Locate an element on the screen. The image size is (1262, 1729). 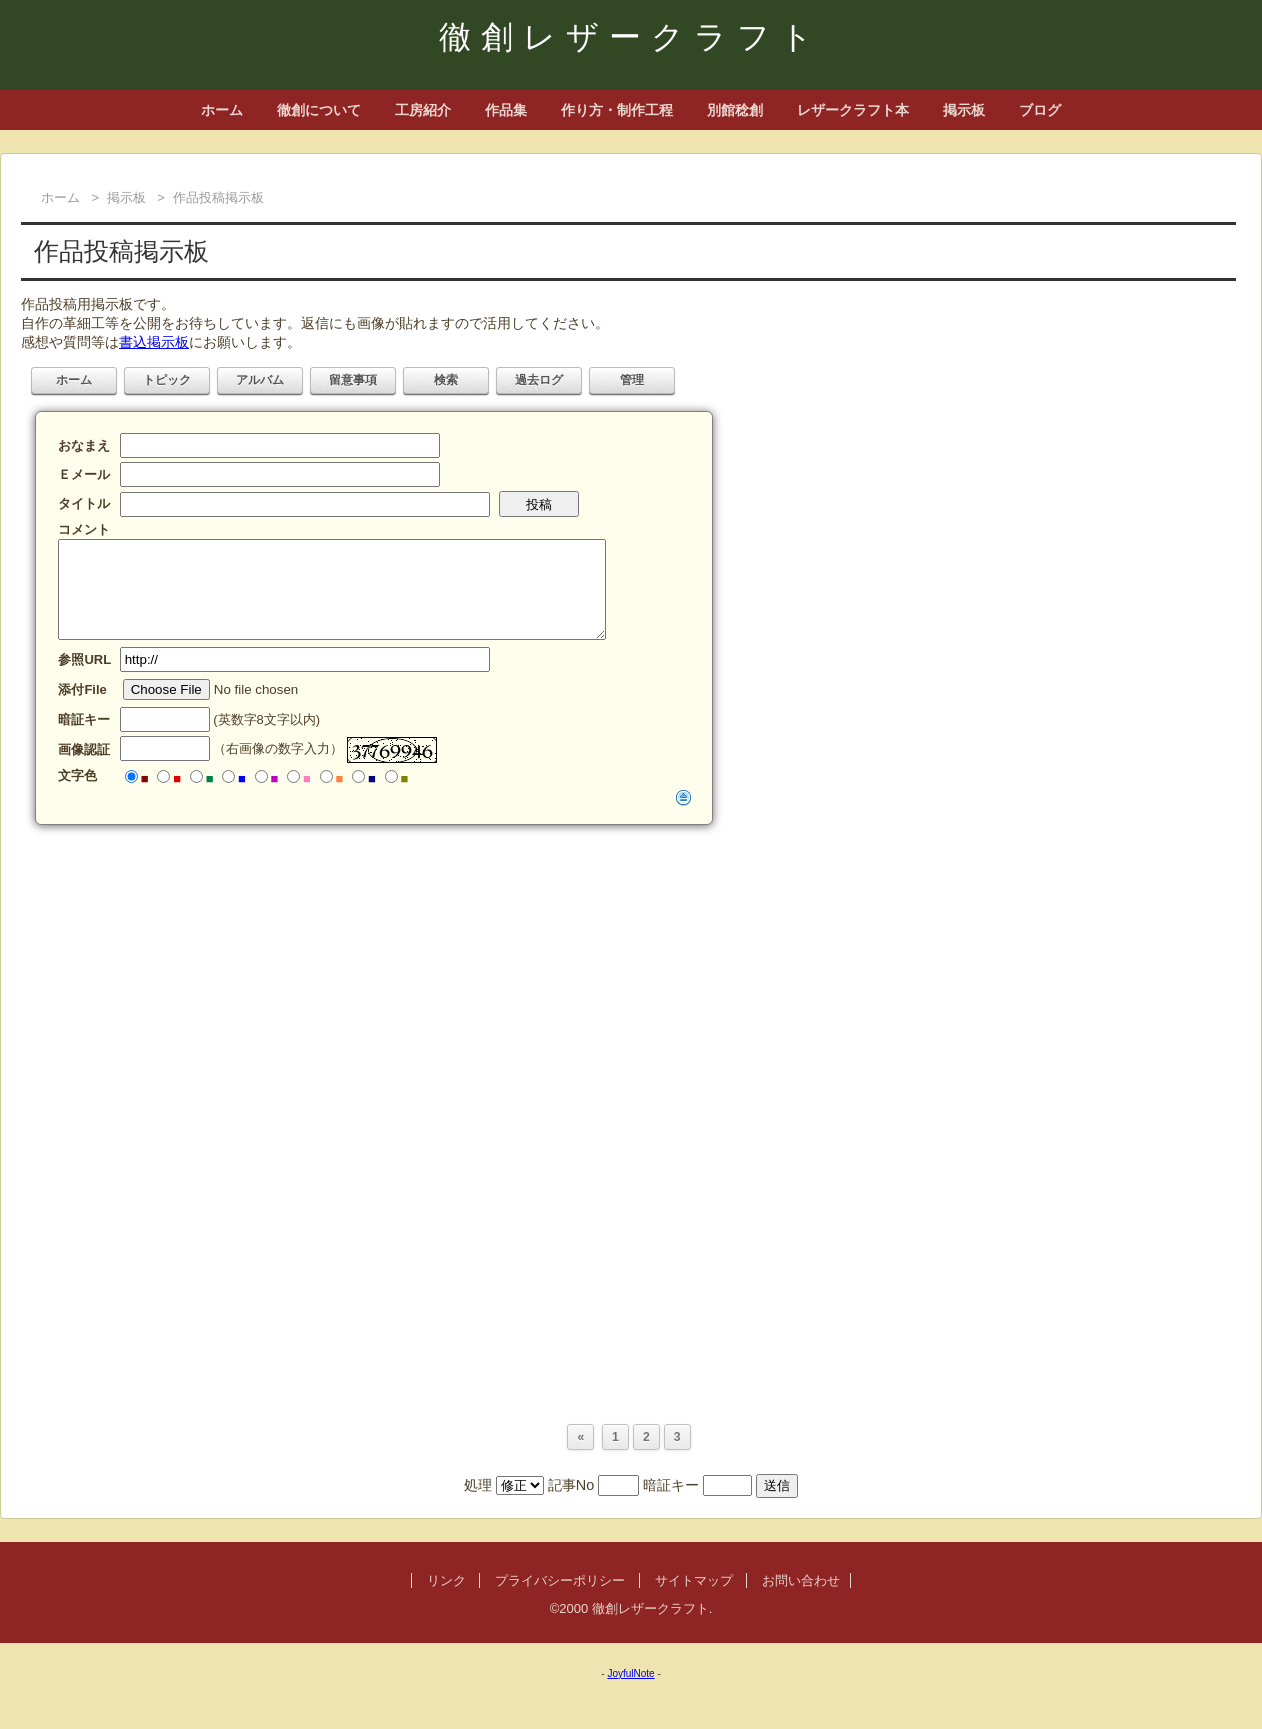
お問い合わせ is located at coordinates (801, 1580).